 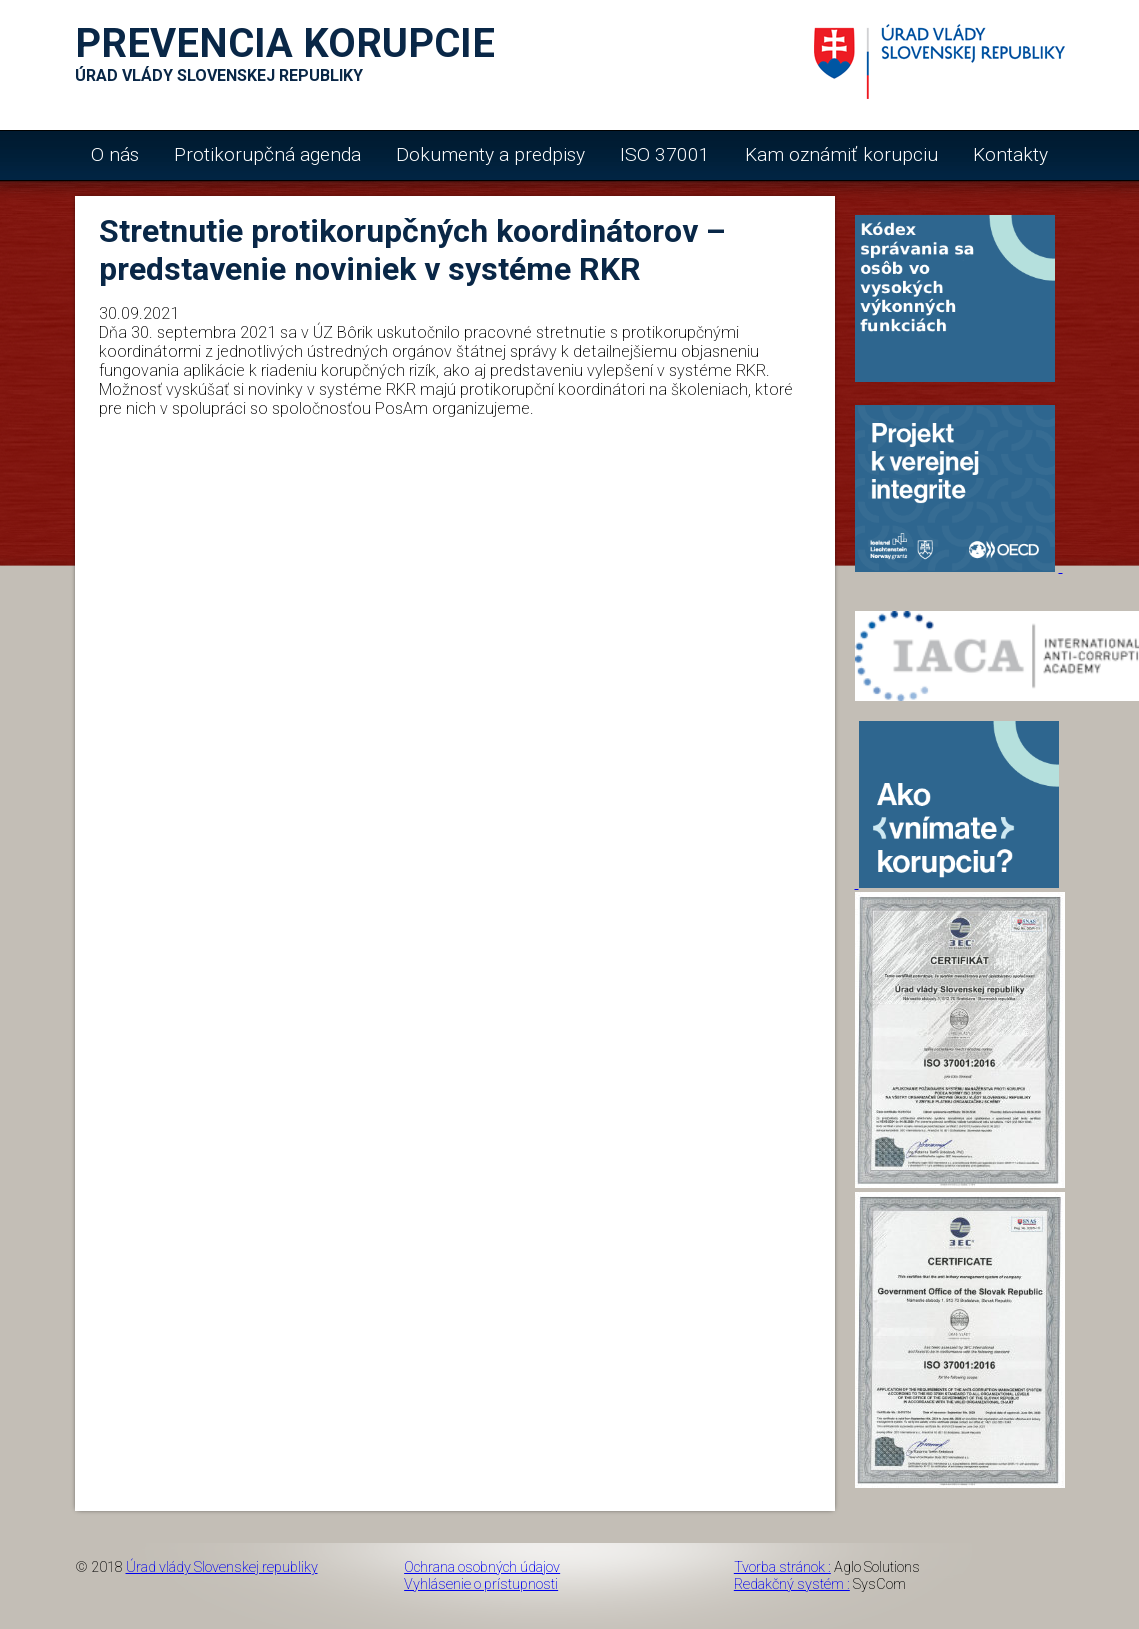 What do you see at coordinates (481, 1584) in the screenshot?
I see `Vyhlásenie o prístupnosti` at bounding box center [481, 1584].